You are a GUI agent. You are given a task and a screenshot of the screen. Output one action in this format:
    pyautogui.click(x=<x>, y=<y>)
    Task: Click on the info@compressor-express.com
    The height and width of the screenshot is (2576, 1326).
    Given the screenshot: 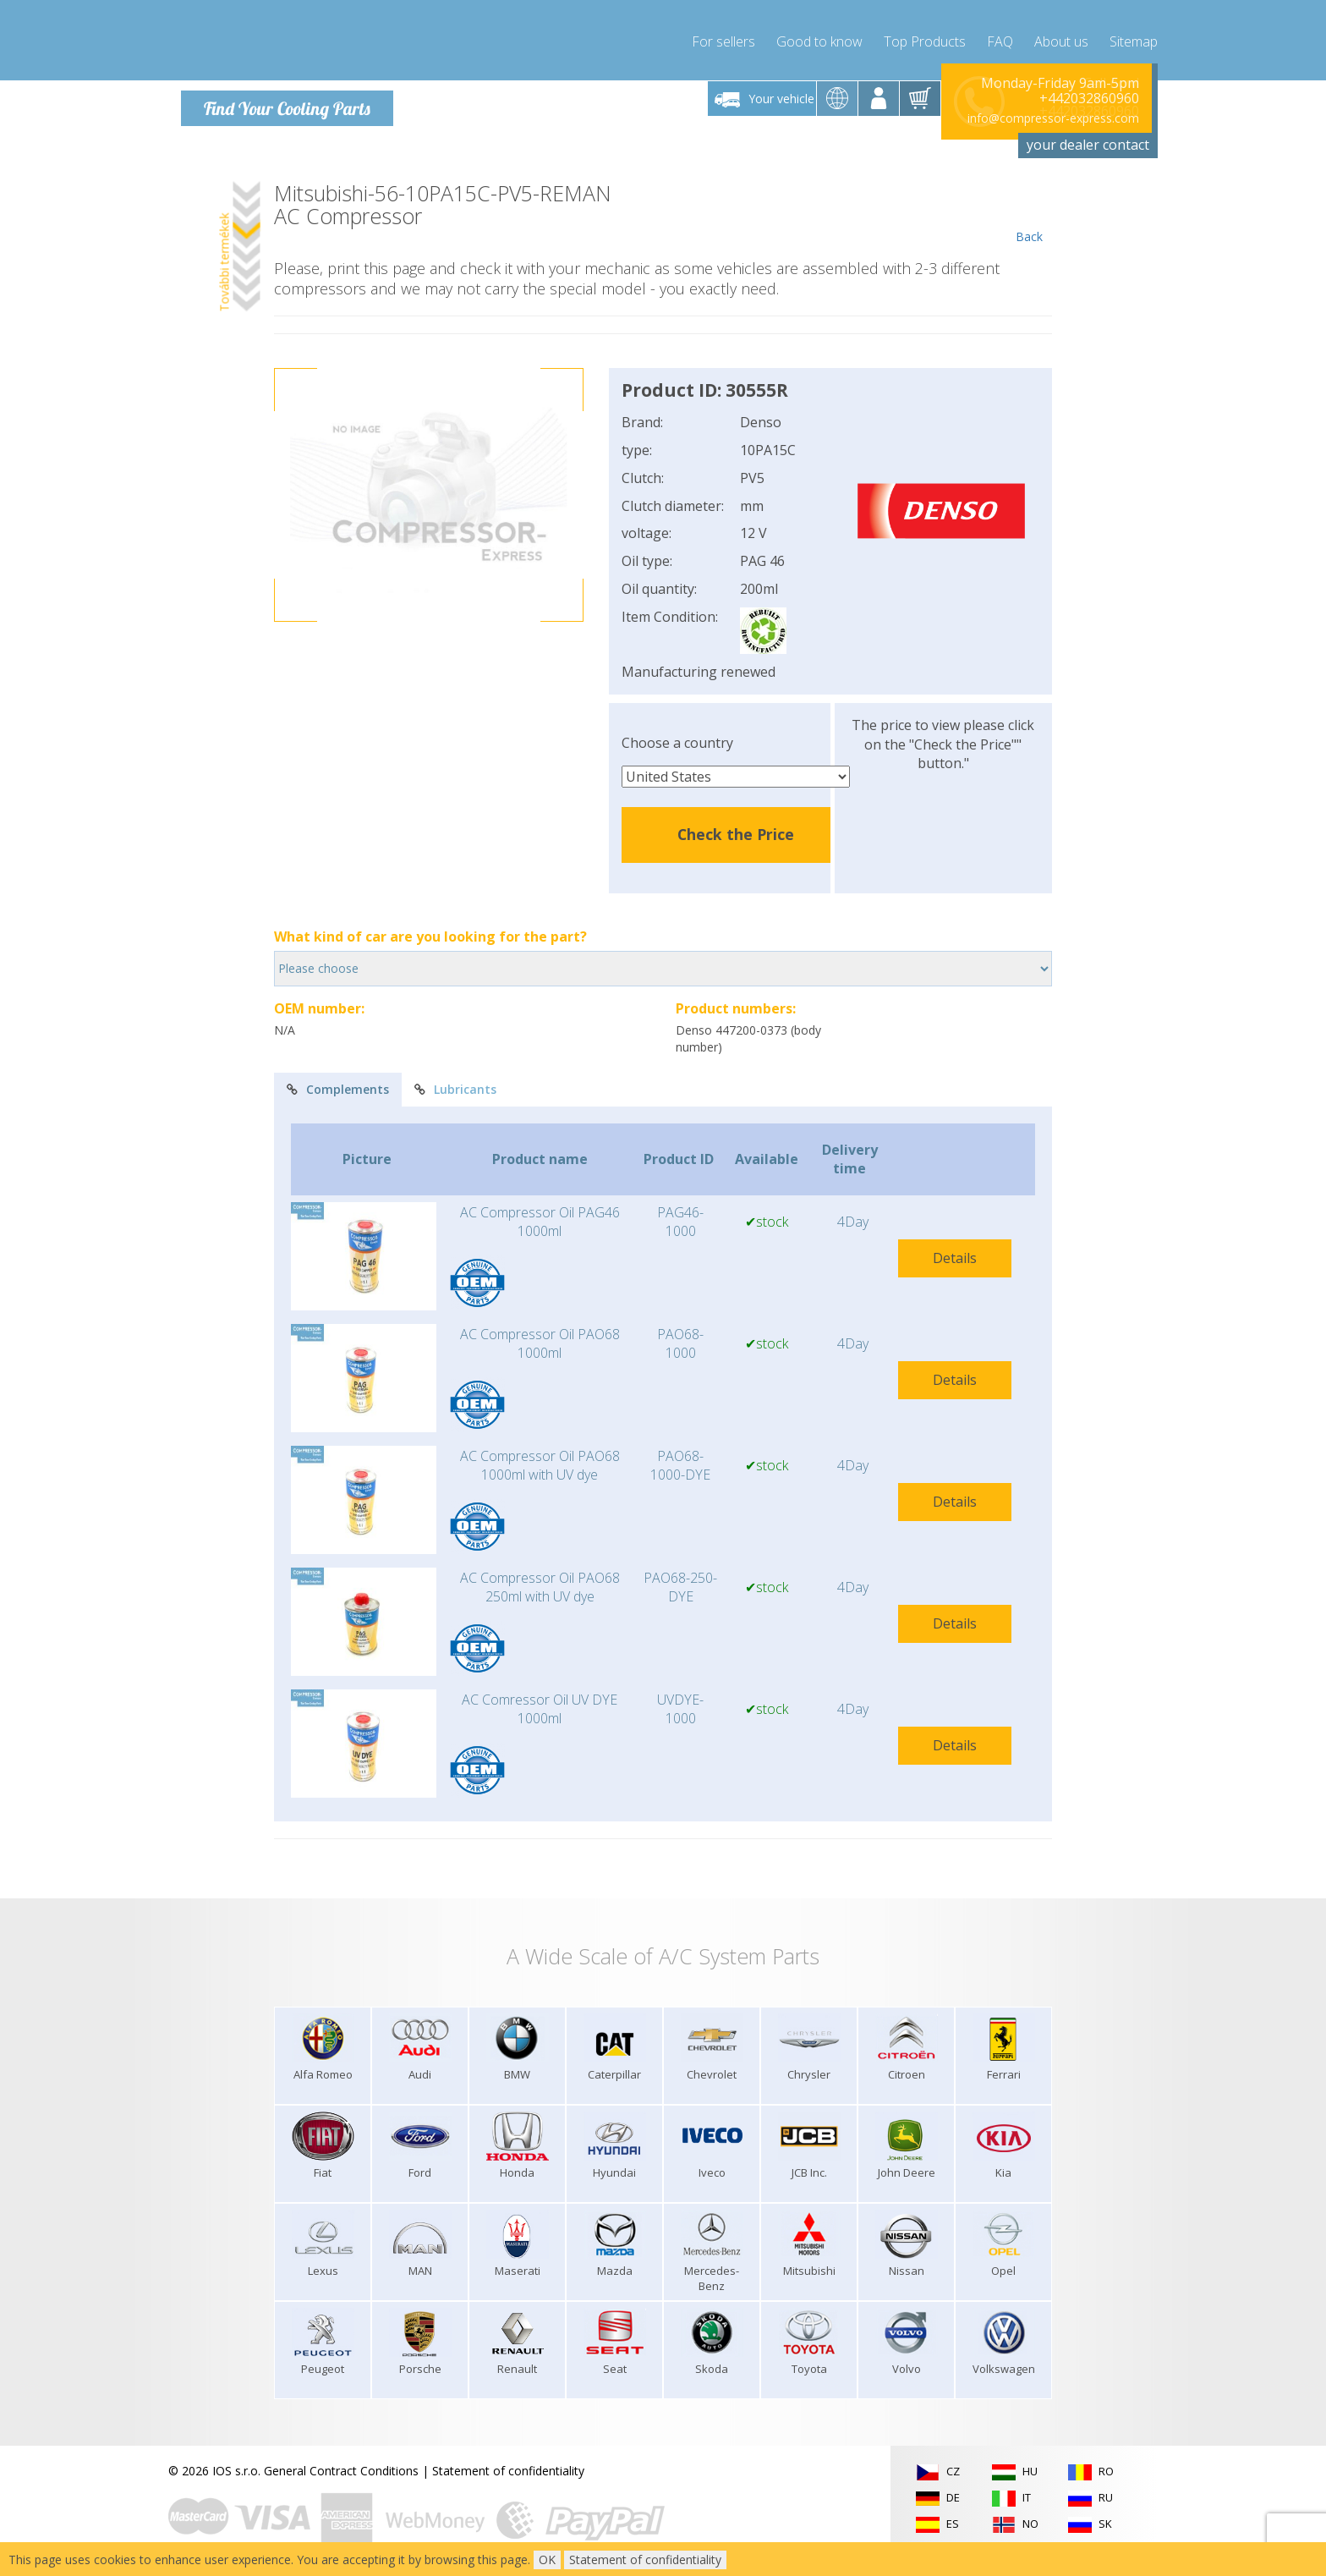 What is the action you would take?
    pyautogui.click(x=1053, y=110)
    